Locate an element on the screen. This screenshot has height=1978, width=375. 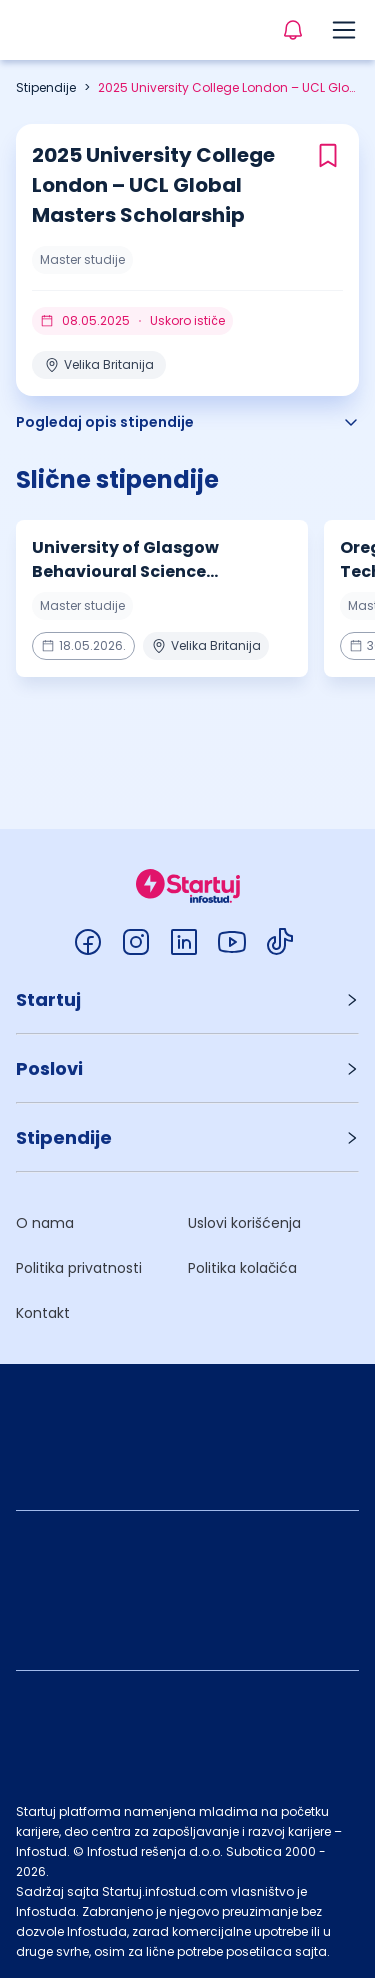
Uslovi korišćenja is located at coordinates (244, 1223).